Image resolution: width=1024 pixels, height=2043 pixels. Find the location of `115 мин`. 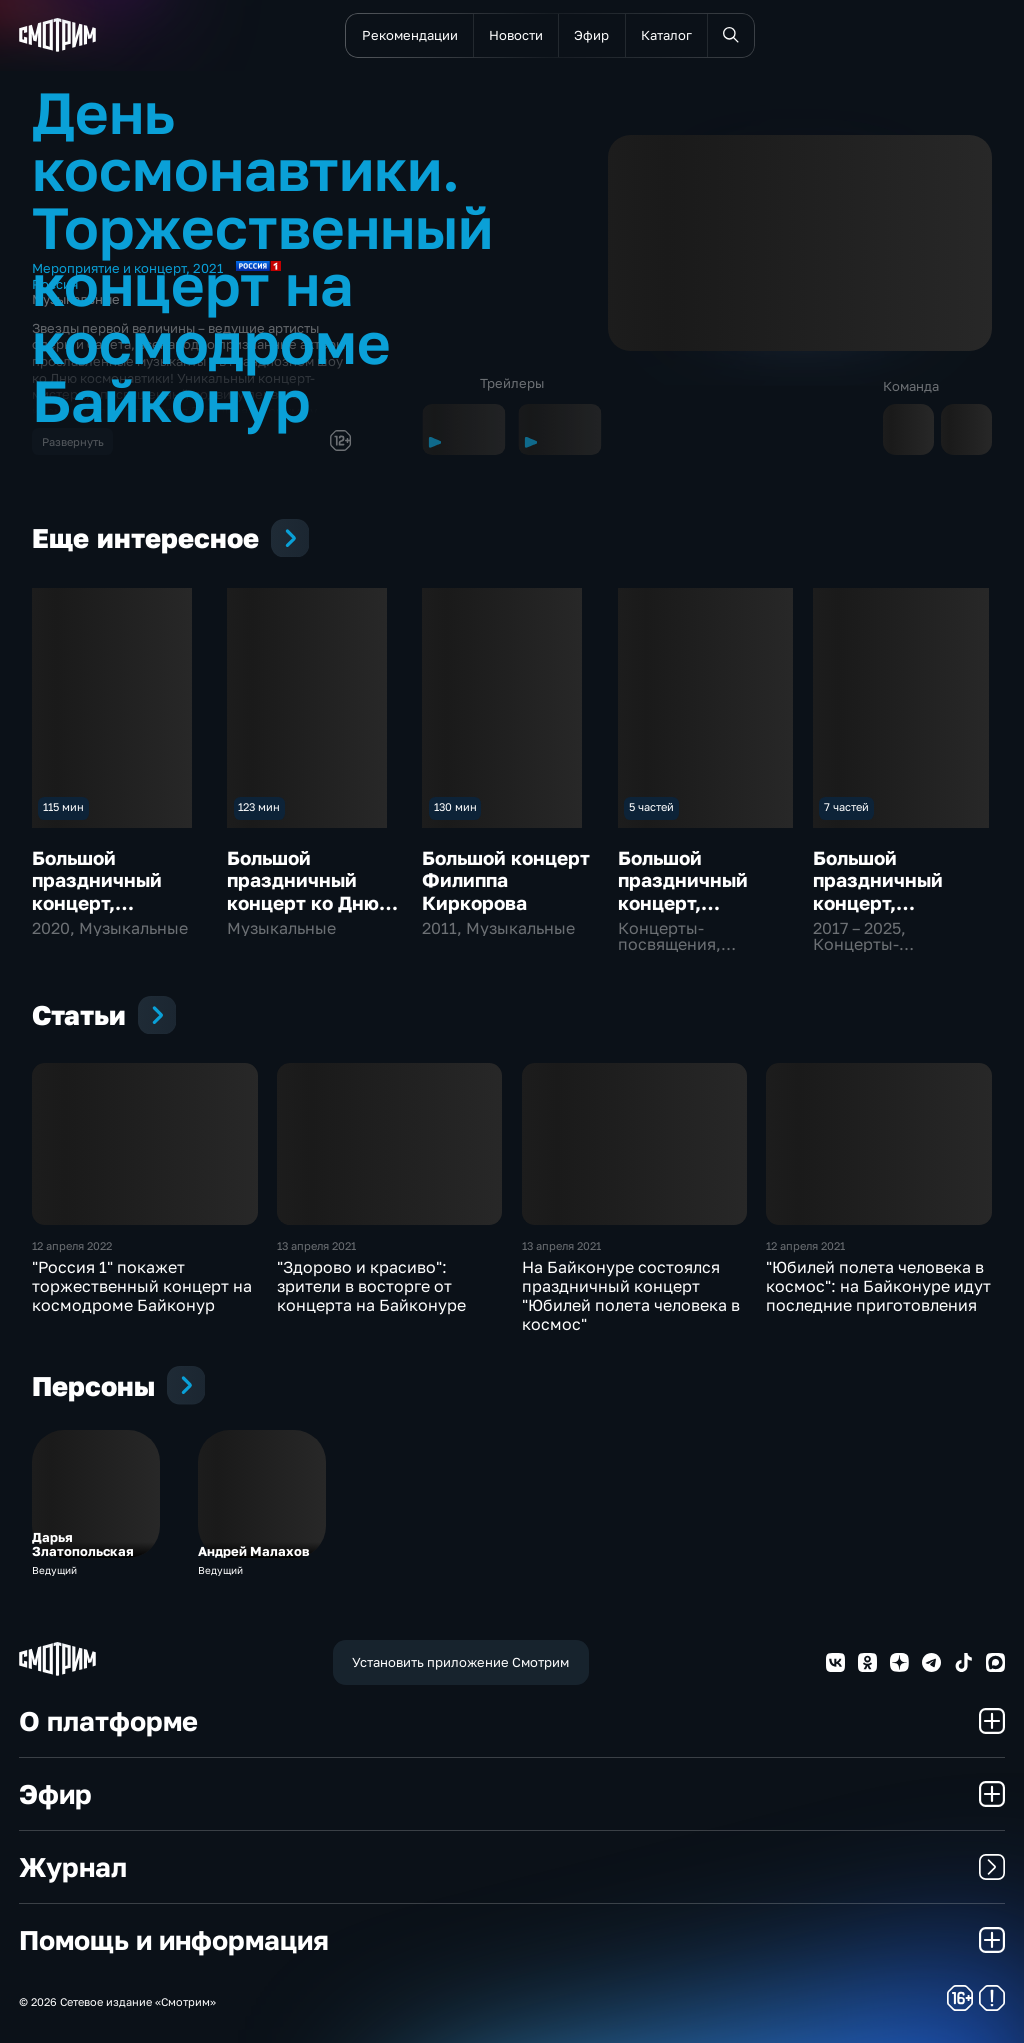

115 мин is located at coordinates (63, 806).